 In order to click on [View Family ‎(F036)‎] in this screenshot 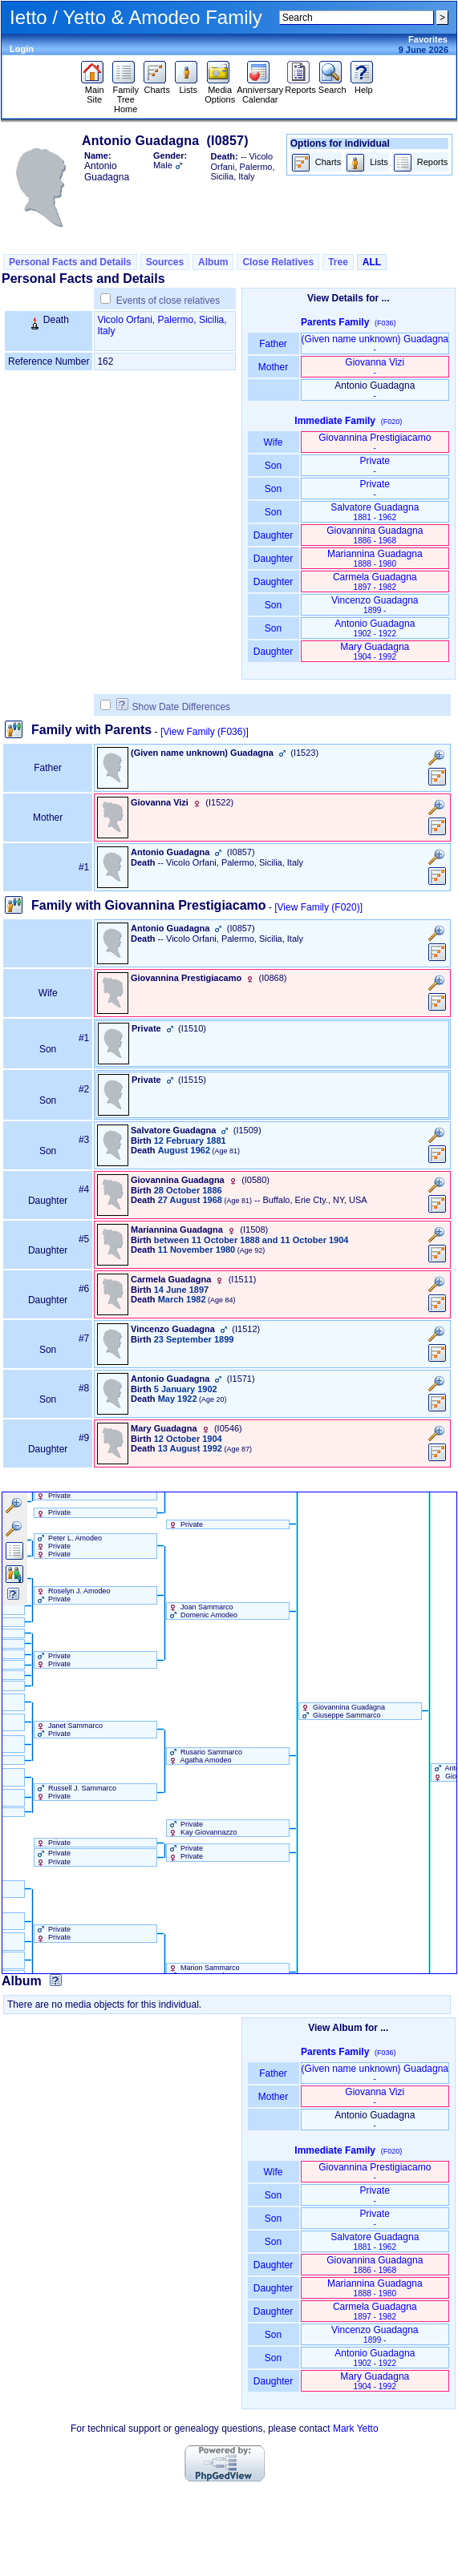, I will do `click(204, 731)`.